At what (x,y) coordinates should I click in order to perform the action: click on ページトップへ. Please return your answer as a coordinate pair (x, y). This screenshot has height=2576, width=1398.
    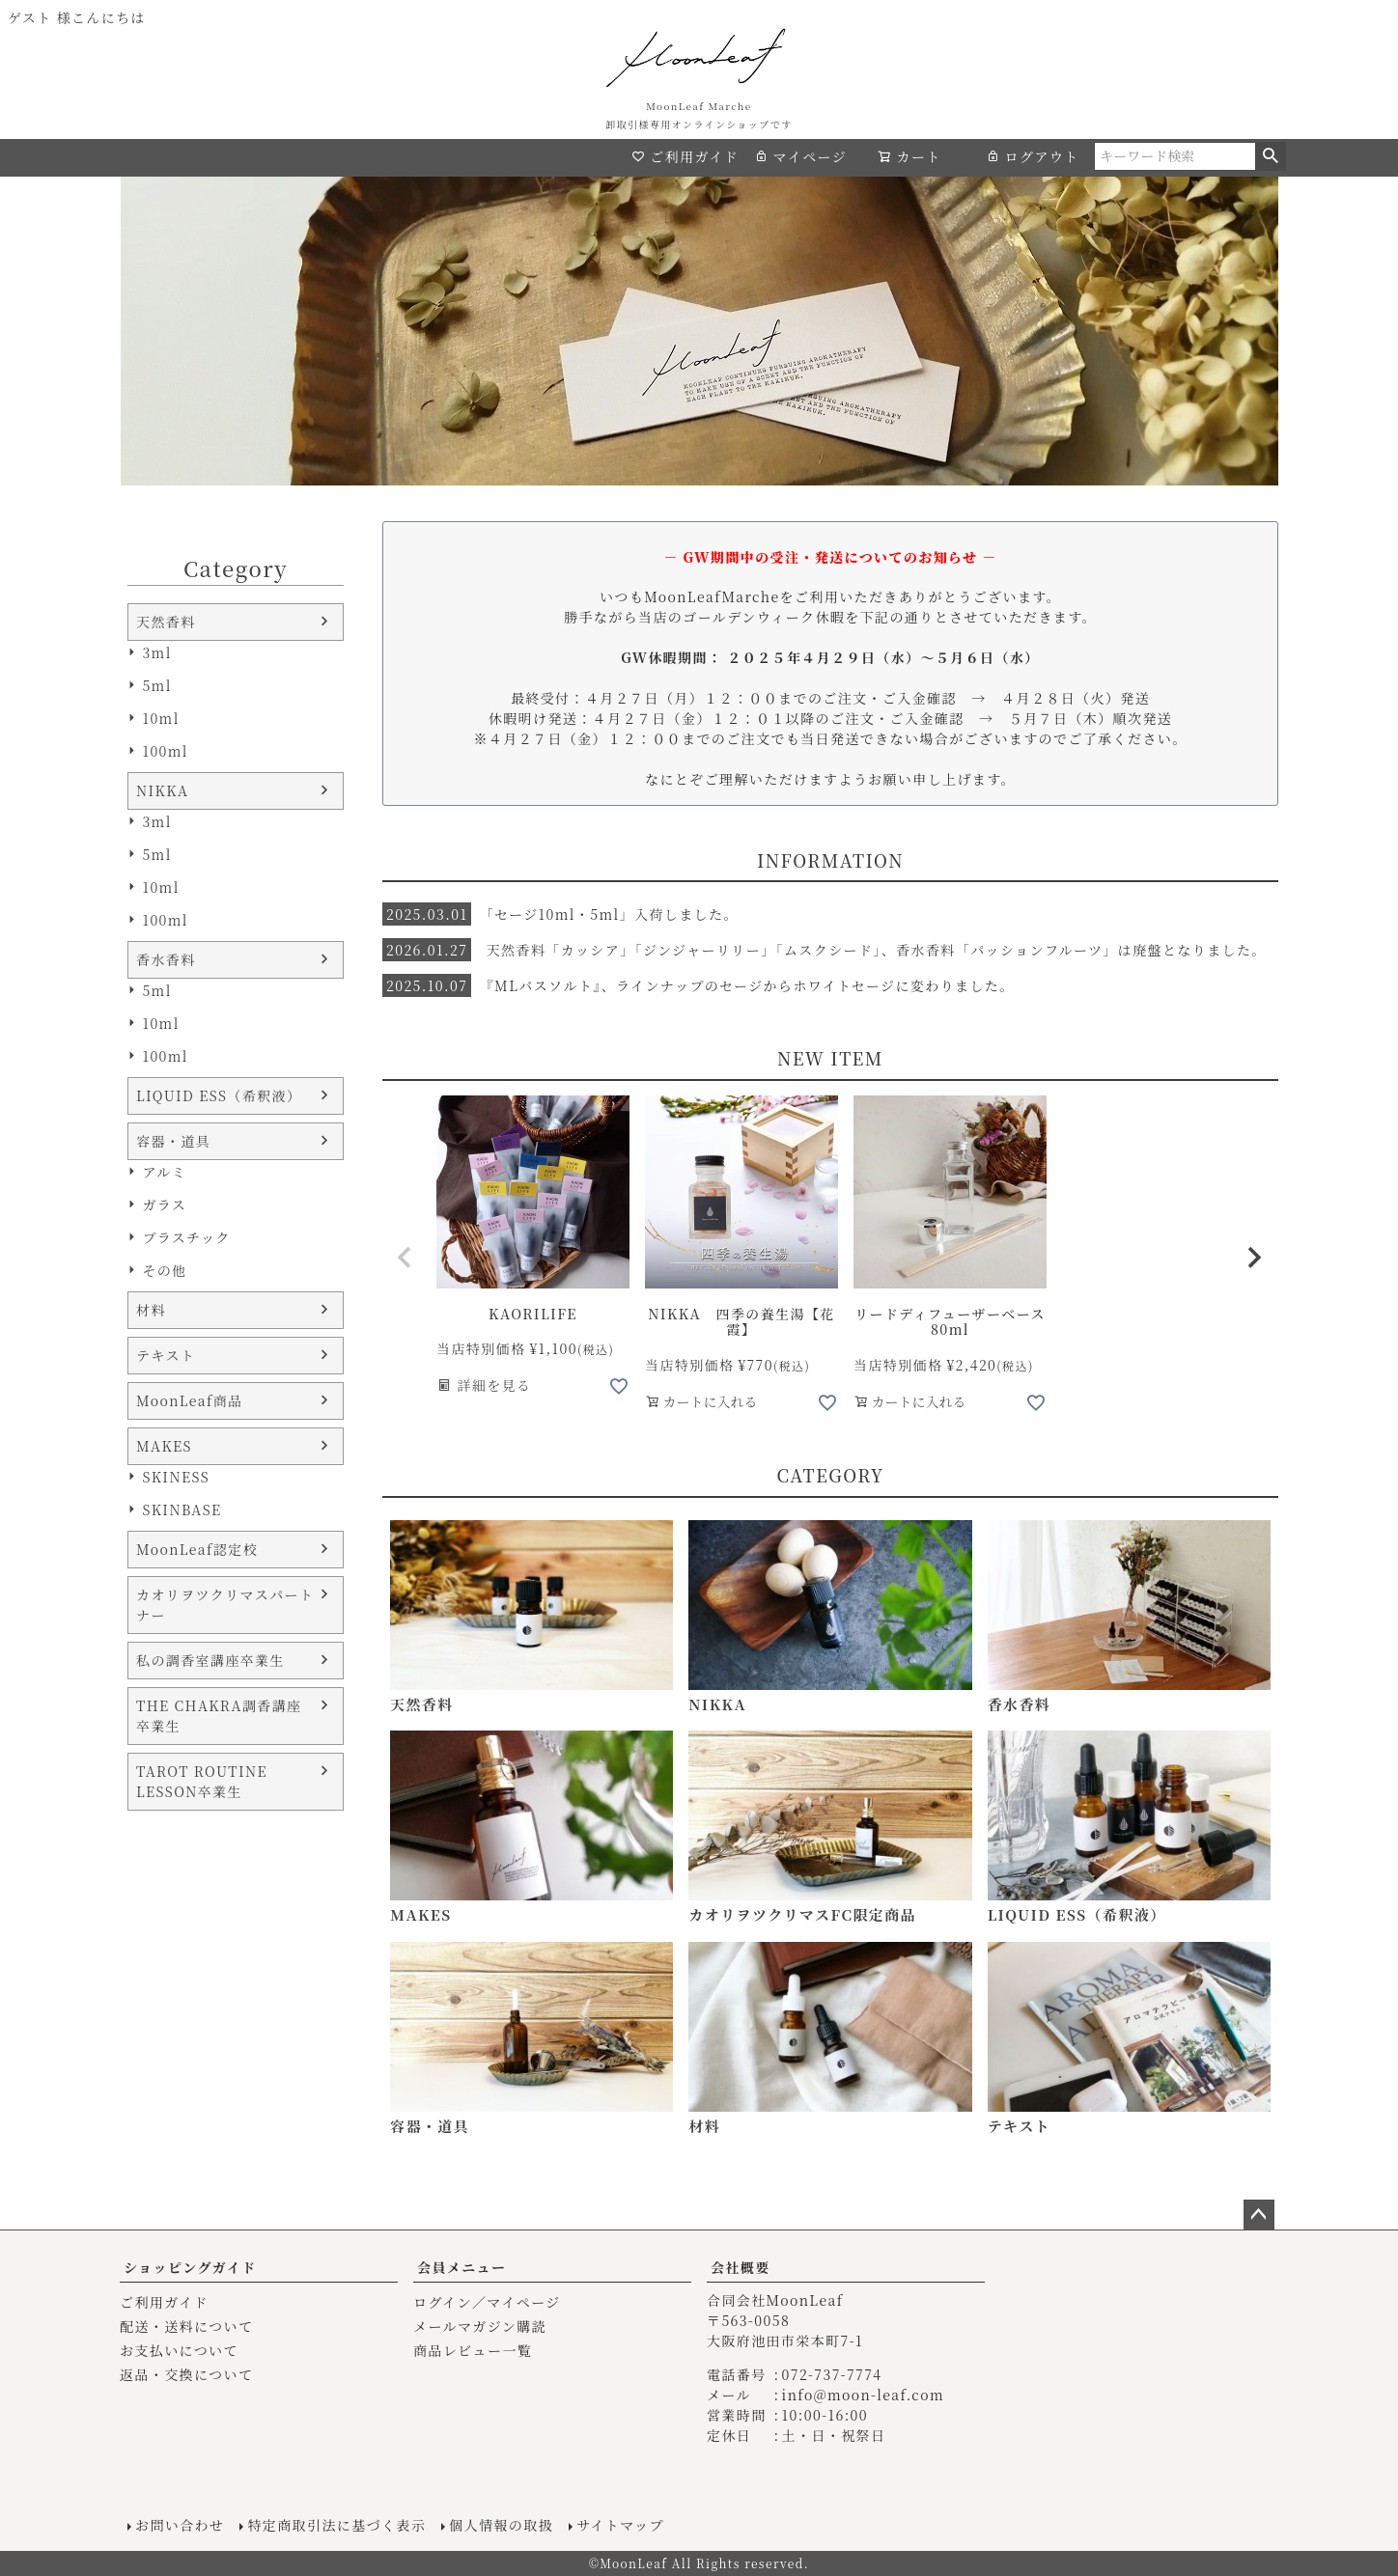
    Looking at the image, I should click on (1259, 2215).